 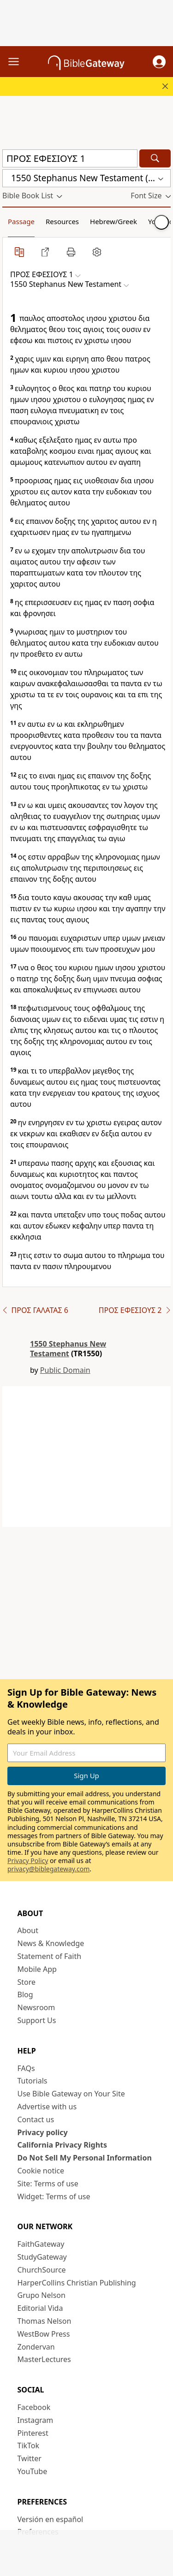 I want to click on Statement of Faith, so click(x=50, y=1956).